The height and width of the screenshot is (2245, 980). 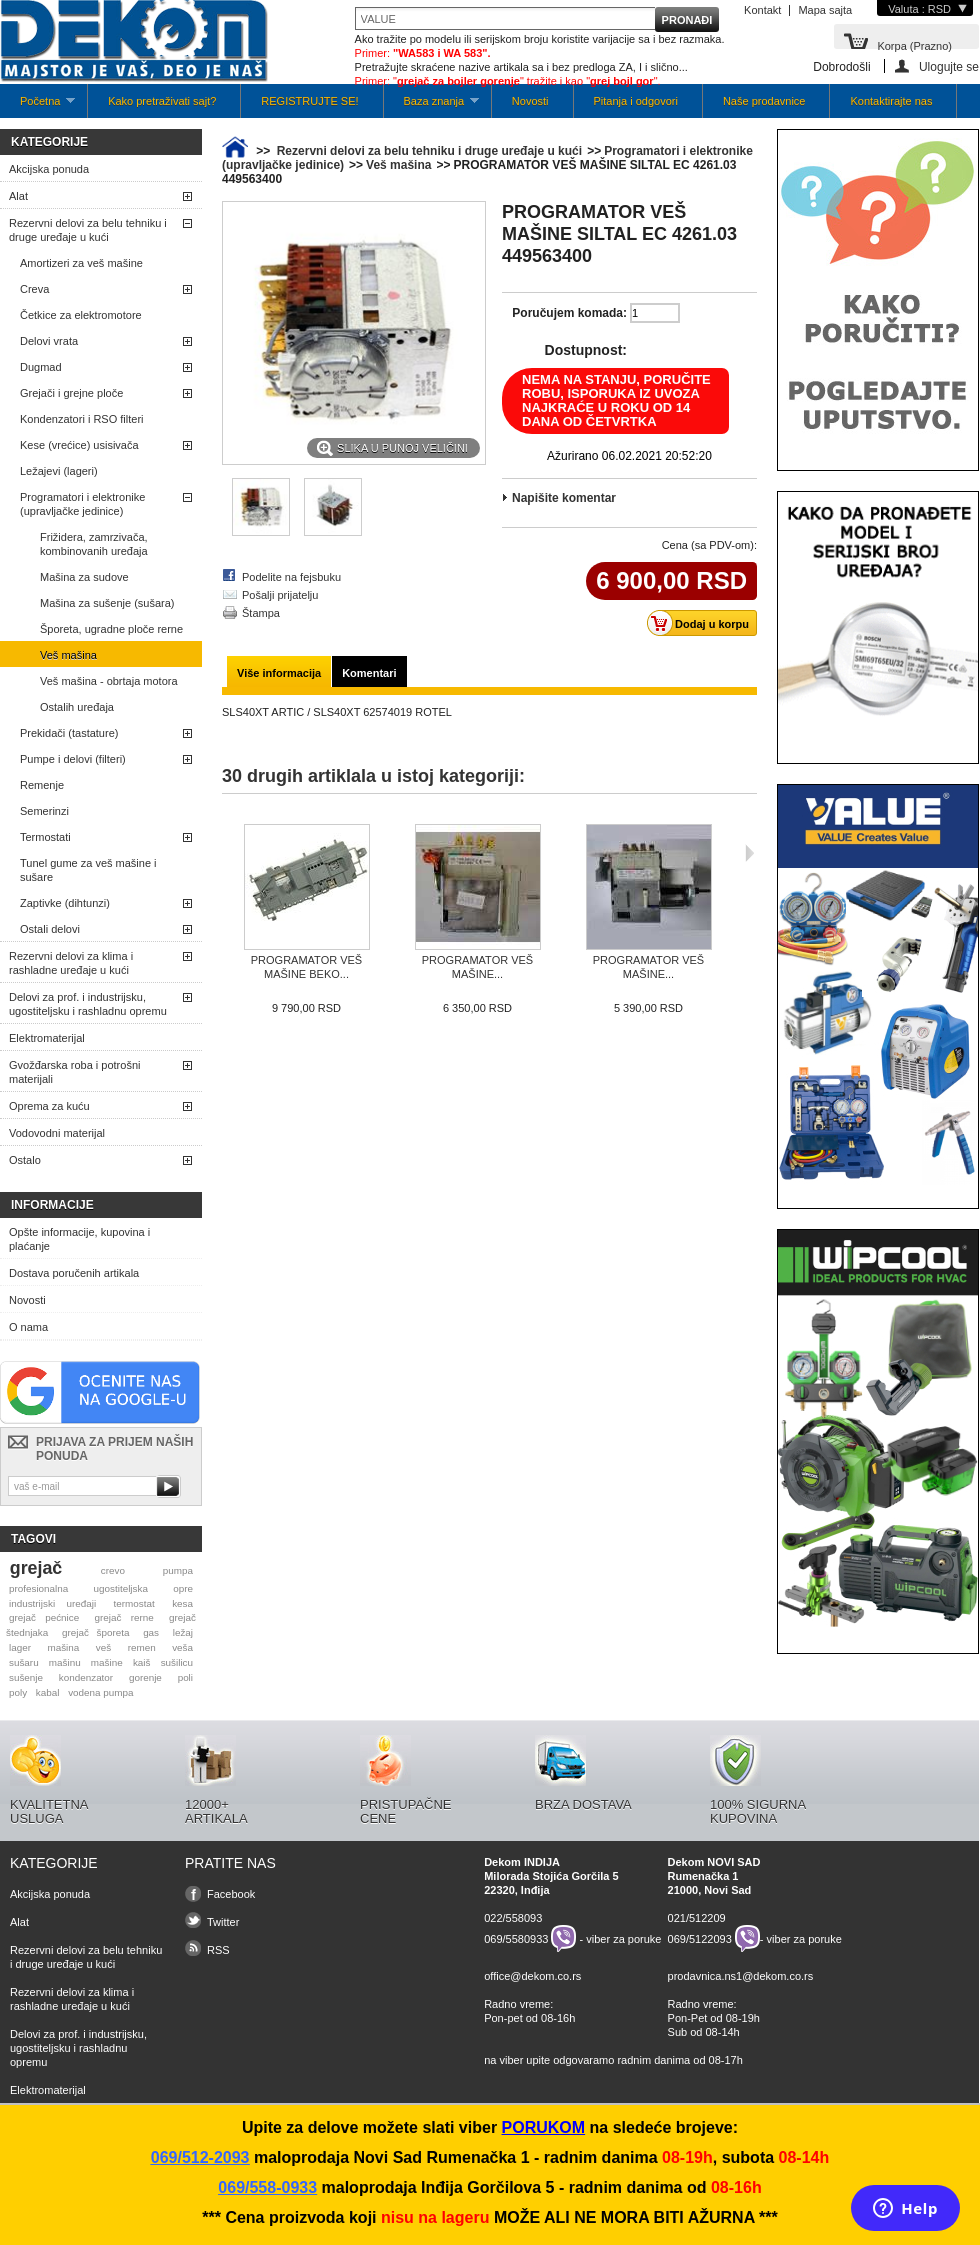 I want to click on Termostati, so click(x=45, y=837).